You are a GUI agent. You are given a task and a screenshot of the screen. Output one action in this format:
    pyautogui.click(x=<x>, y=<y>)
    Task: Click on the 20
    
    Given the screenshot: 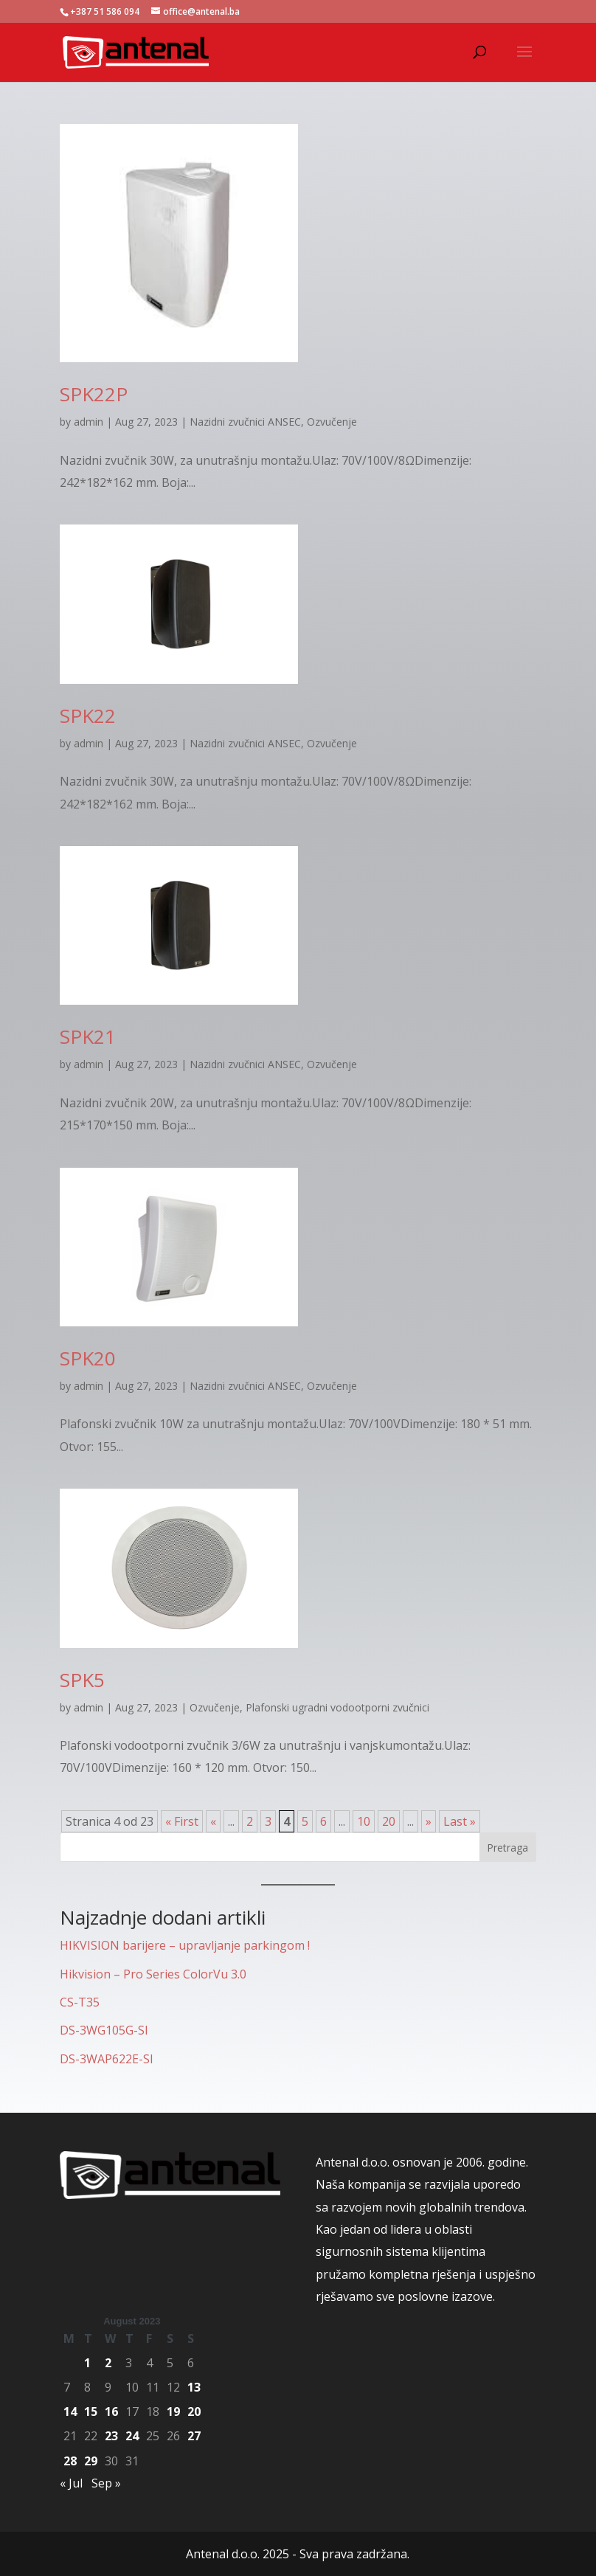 What is the action you would take?
    pyautogui.click(x=388, y=1821)
    